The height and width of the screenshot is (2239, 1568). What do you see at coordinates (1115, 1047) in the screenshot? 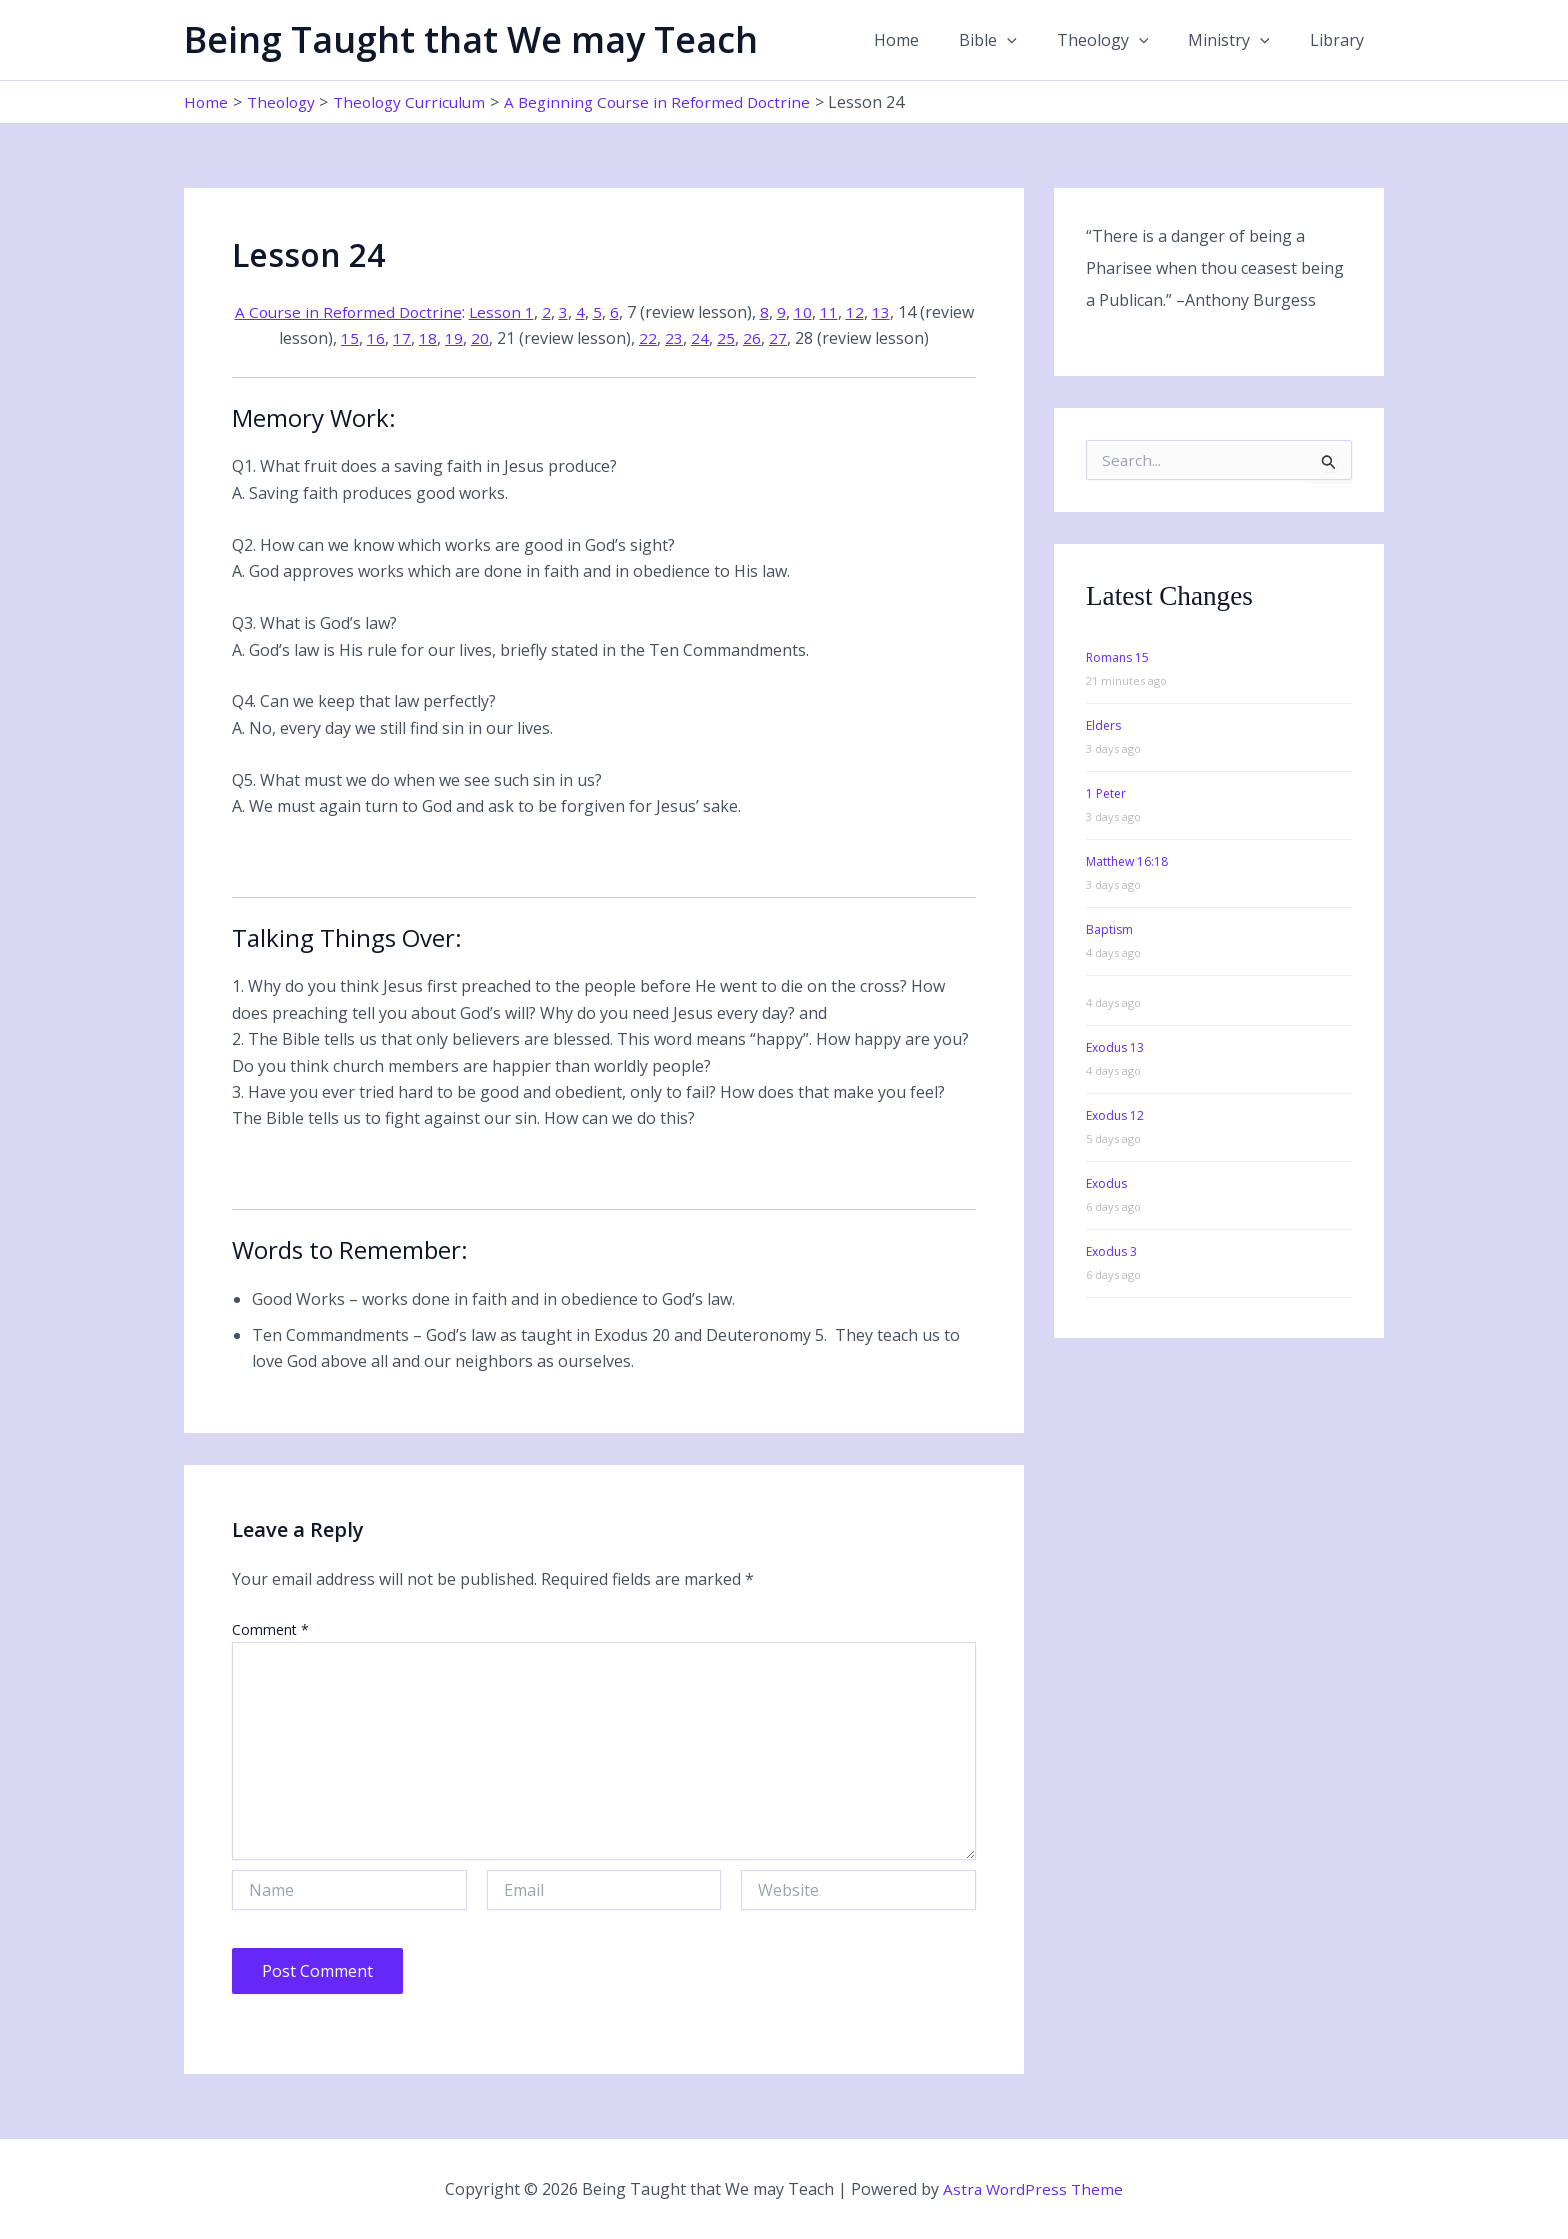
I see `Exodus 13` at bounding box center [1115, 1047].